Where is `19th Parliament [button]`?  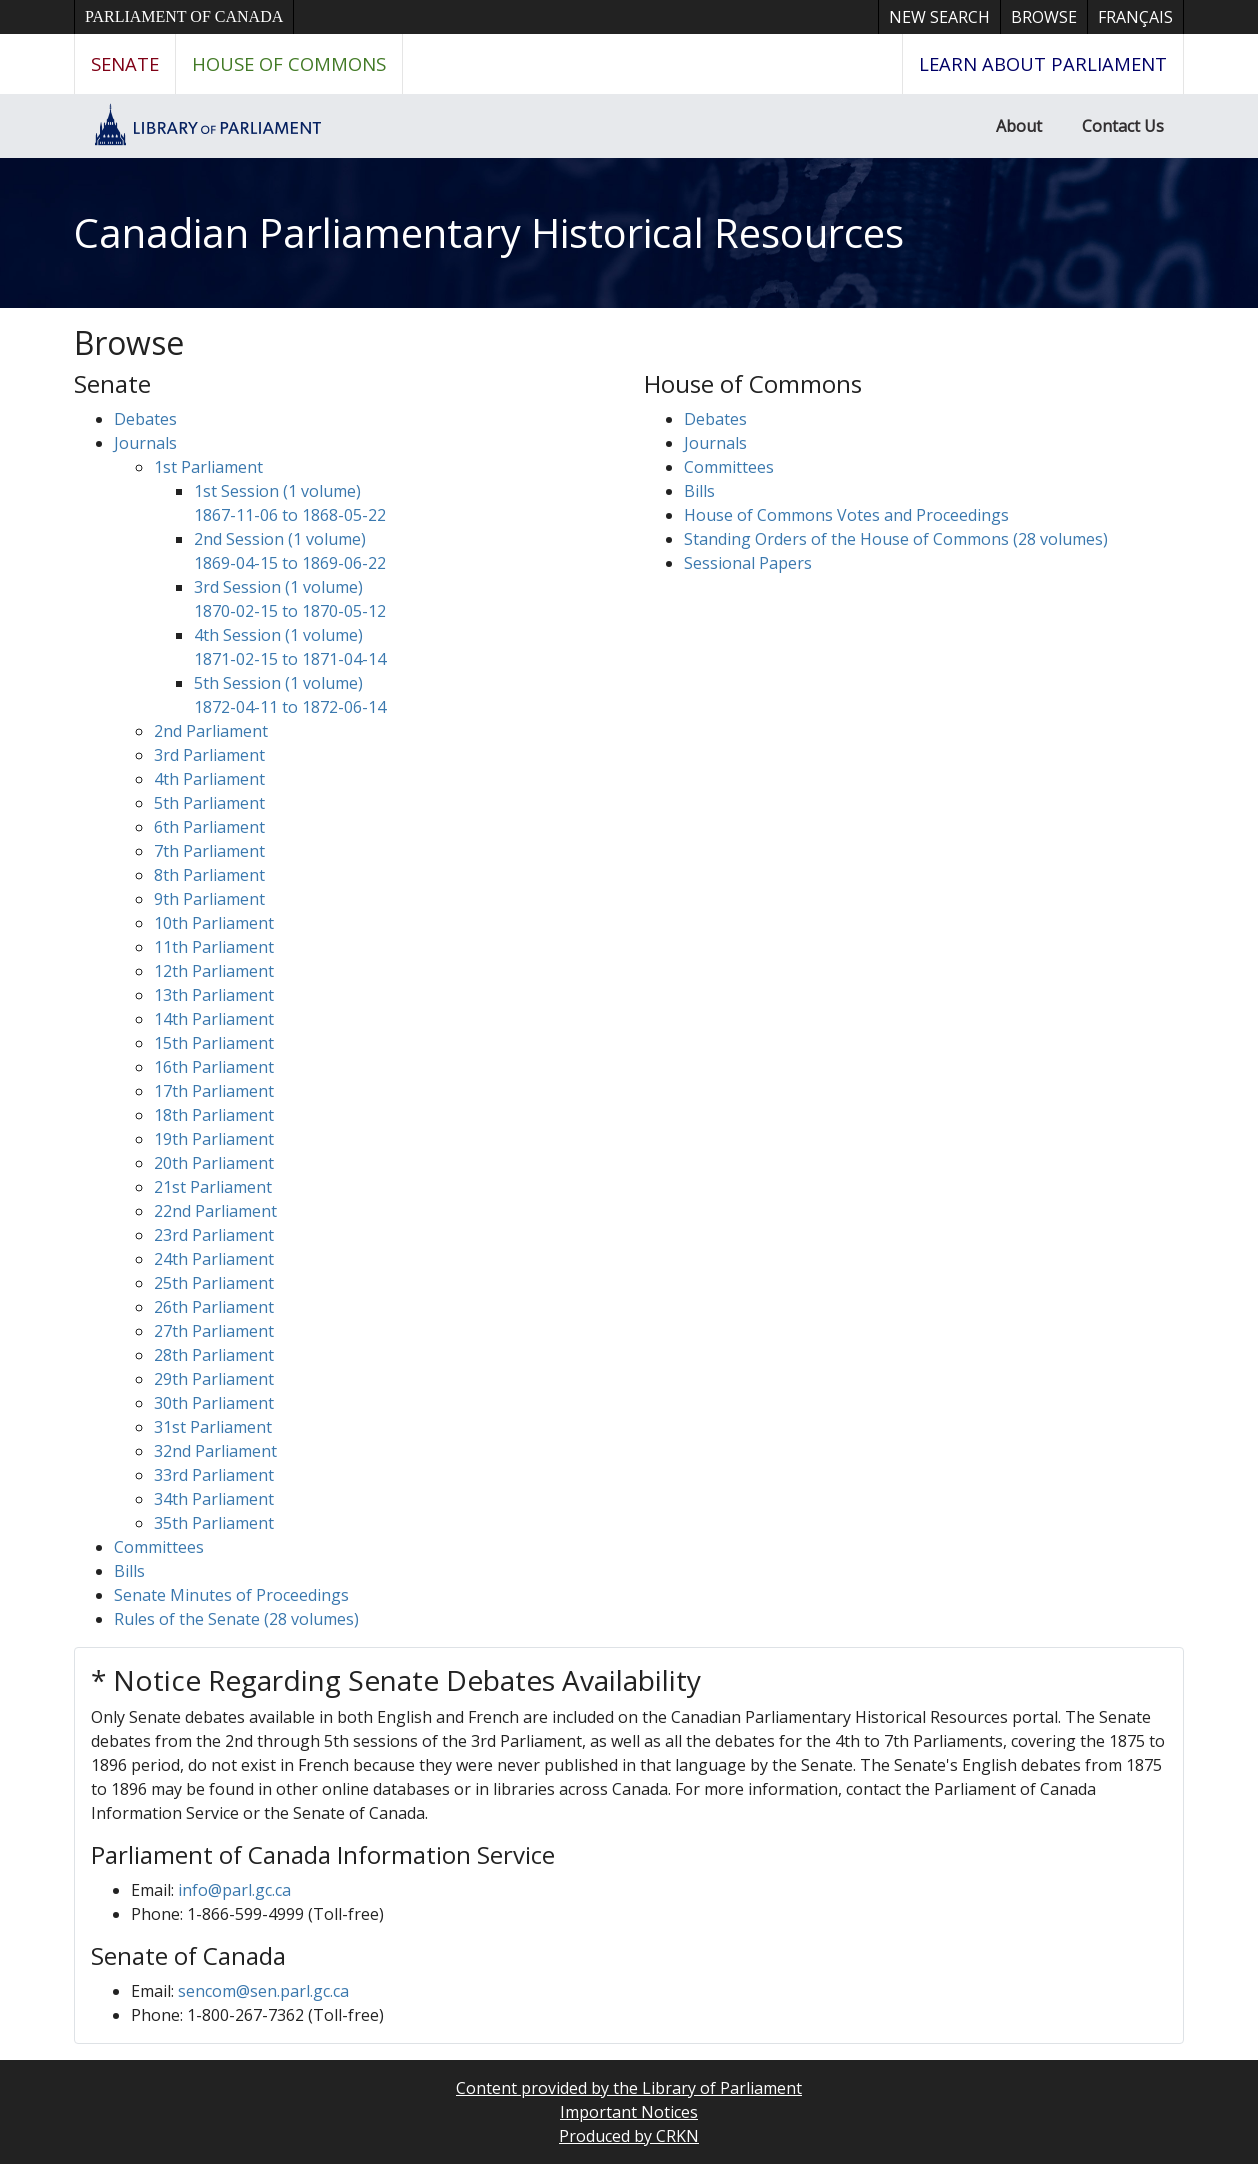 19th Parliament [button] is located at coordinates (214, 1139).